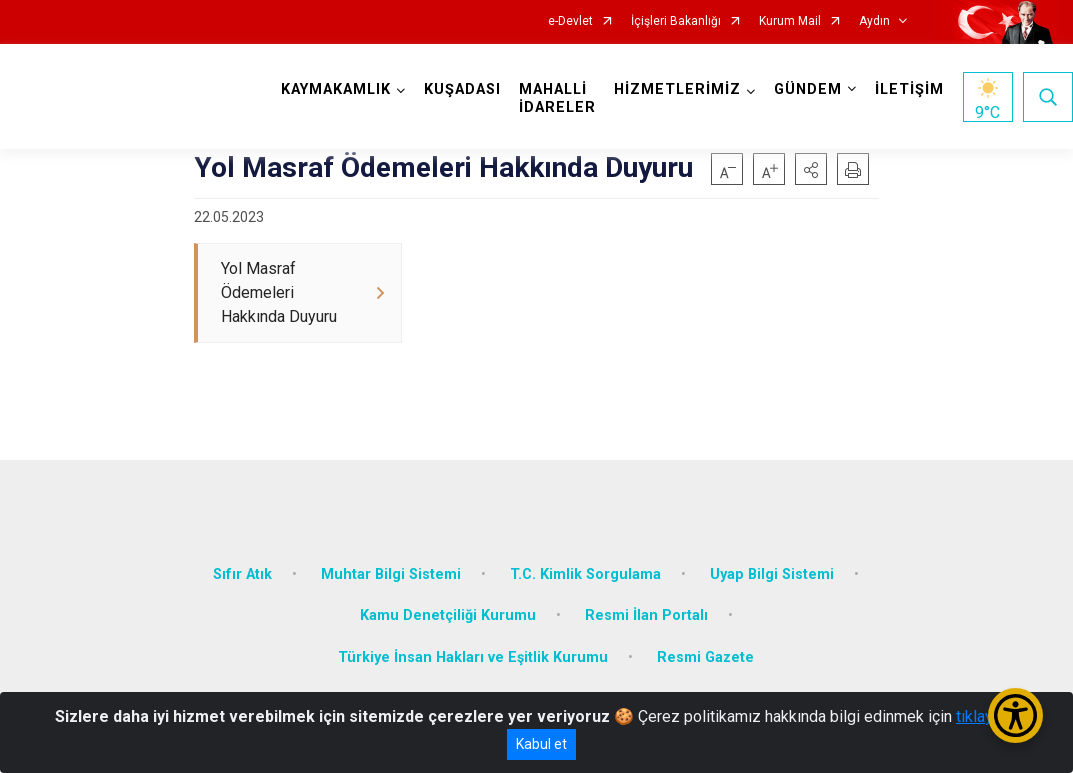 This screenshot has height=773, width=1073. What do you see at coordinates (570, 21) in the screenshot?
I see `e-Devlet` at bounding box center [570, 21].